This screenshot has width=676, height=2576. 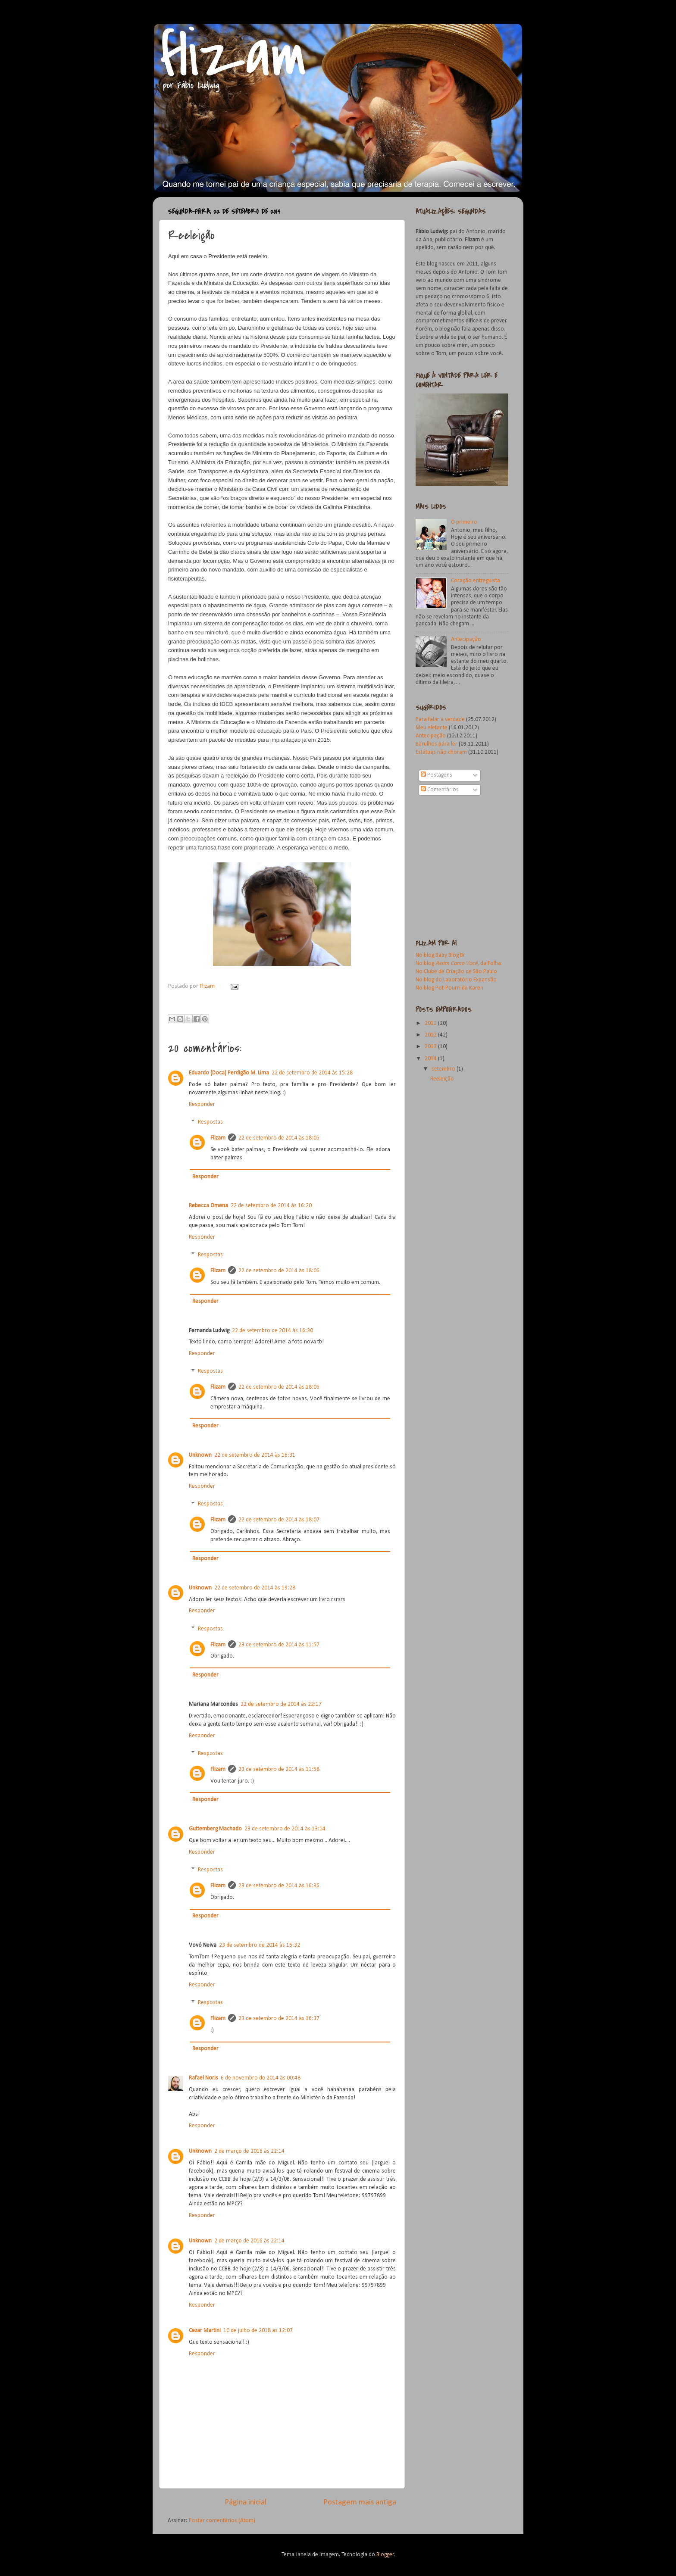 I want to click on Guttemberg Machado, so click(x=215, y=1829).